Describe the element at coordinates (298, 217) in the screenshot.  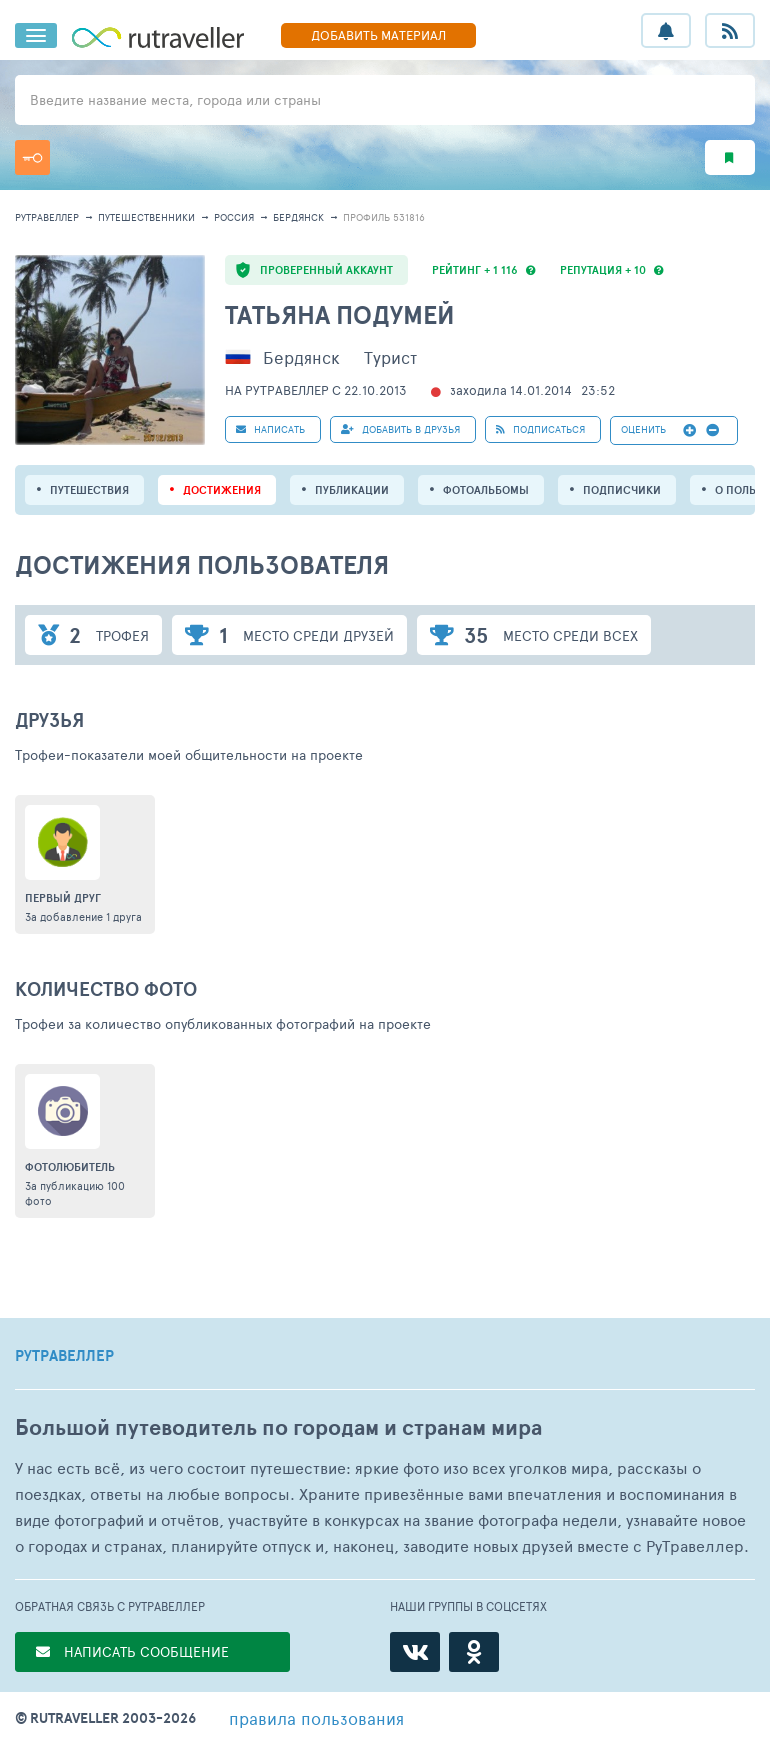
I see `Бердянск` at that location.